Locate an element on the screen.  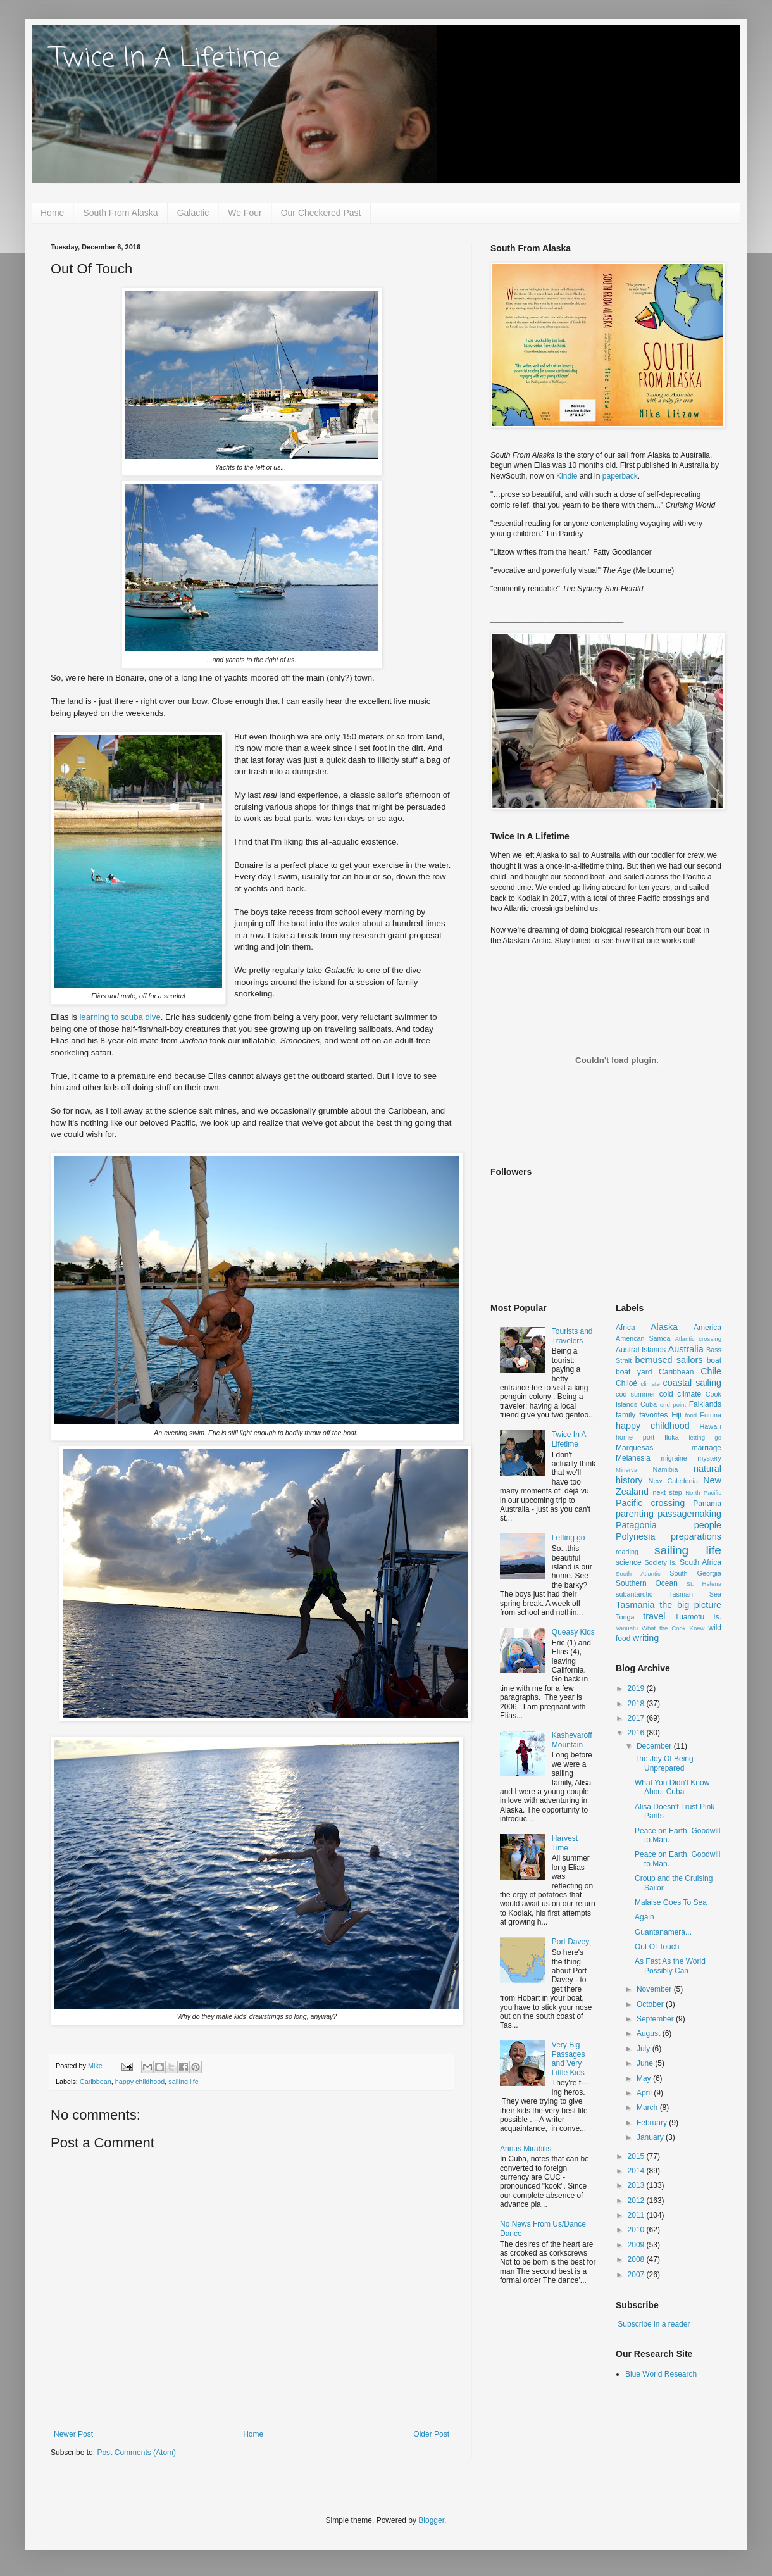
Futuna is located at coordinates (710, 1415).